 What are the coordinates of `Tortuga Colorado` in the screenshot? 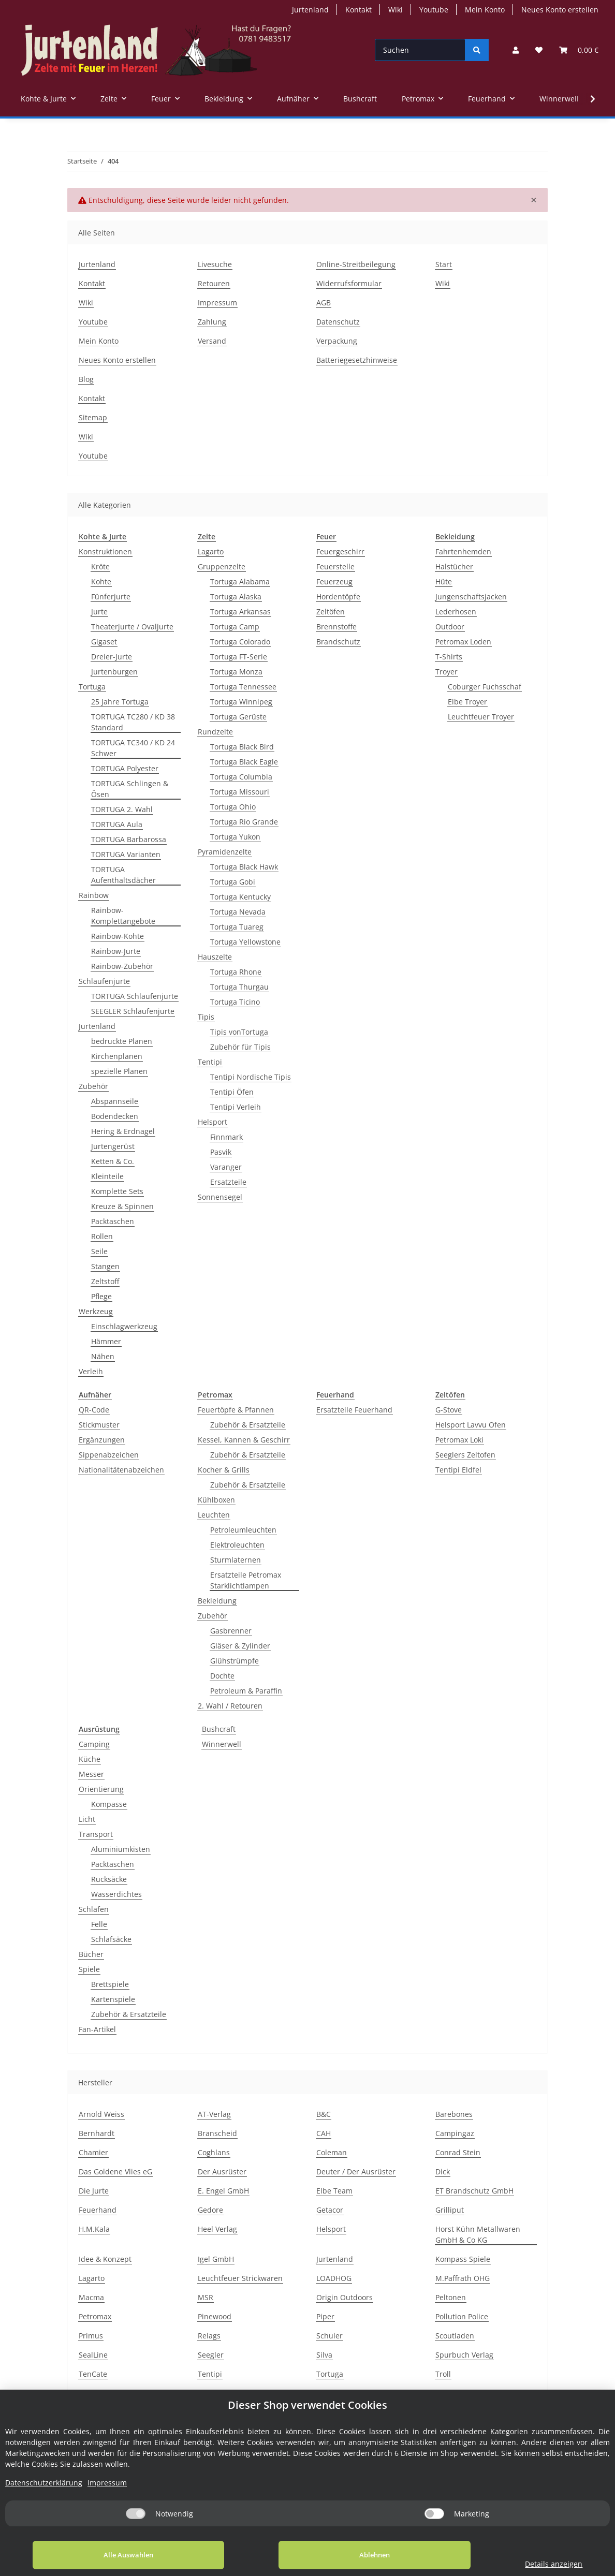 It's located at (240, 641).